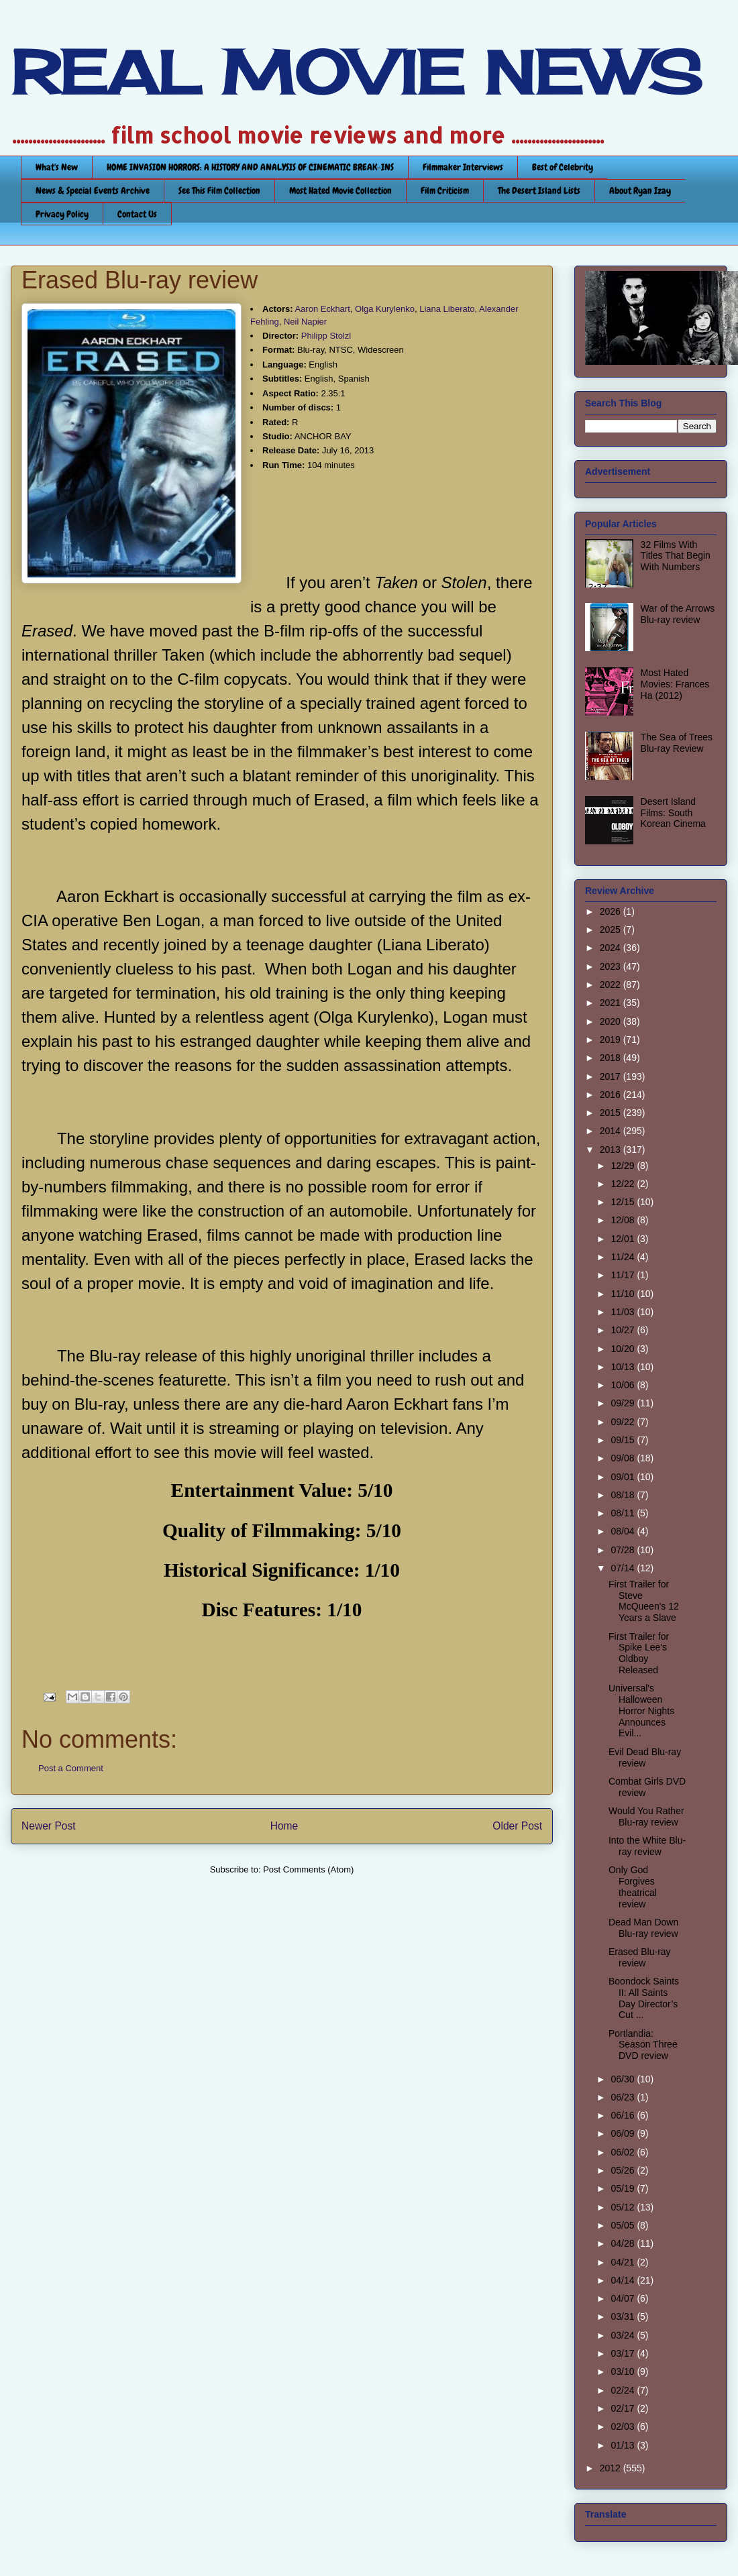 The width and height of the screenshot is (738, 2576). Describe the element at coordinates (137, 214) in the screenshot. I see `Contact Us` at that location.